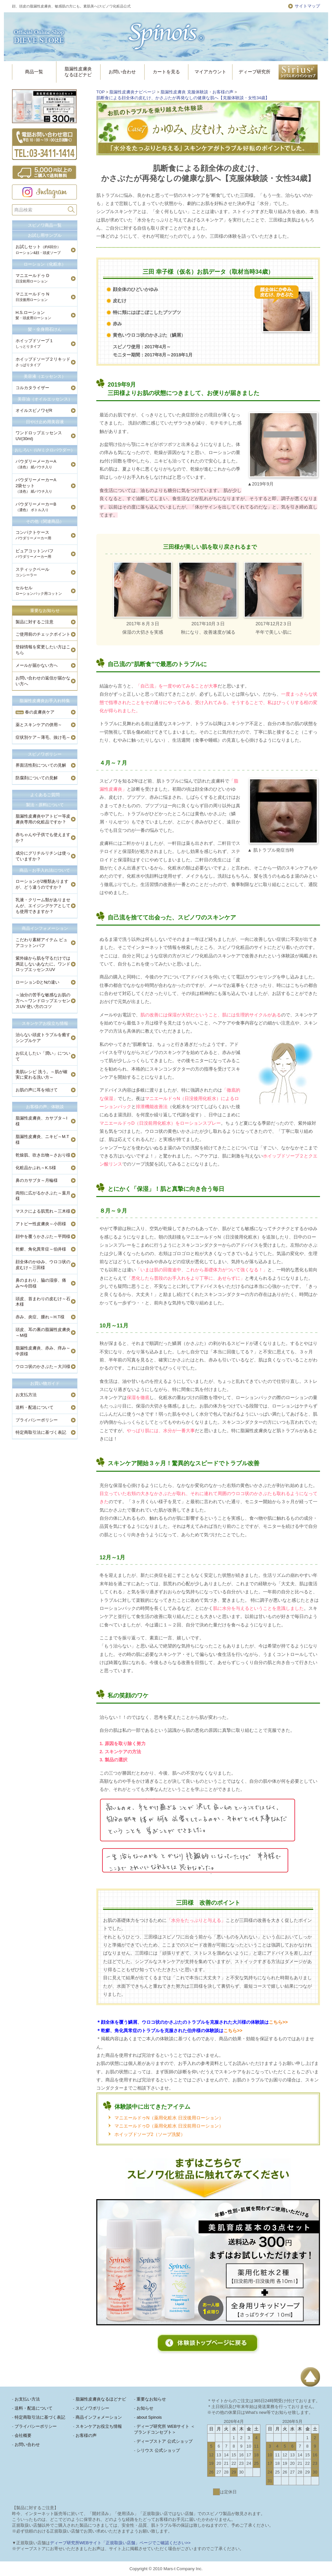 The height and width of the screenshot is (2576, 332). I want to click on 成分にグリチルリチンは使っていますか？, so click(43, 856).